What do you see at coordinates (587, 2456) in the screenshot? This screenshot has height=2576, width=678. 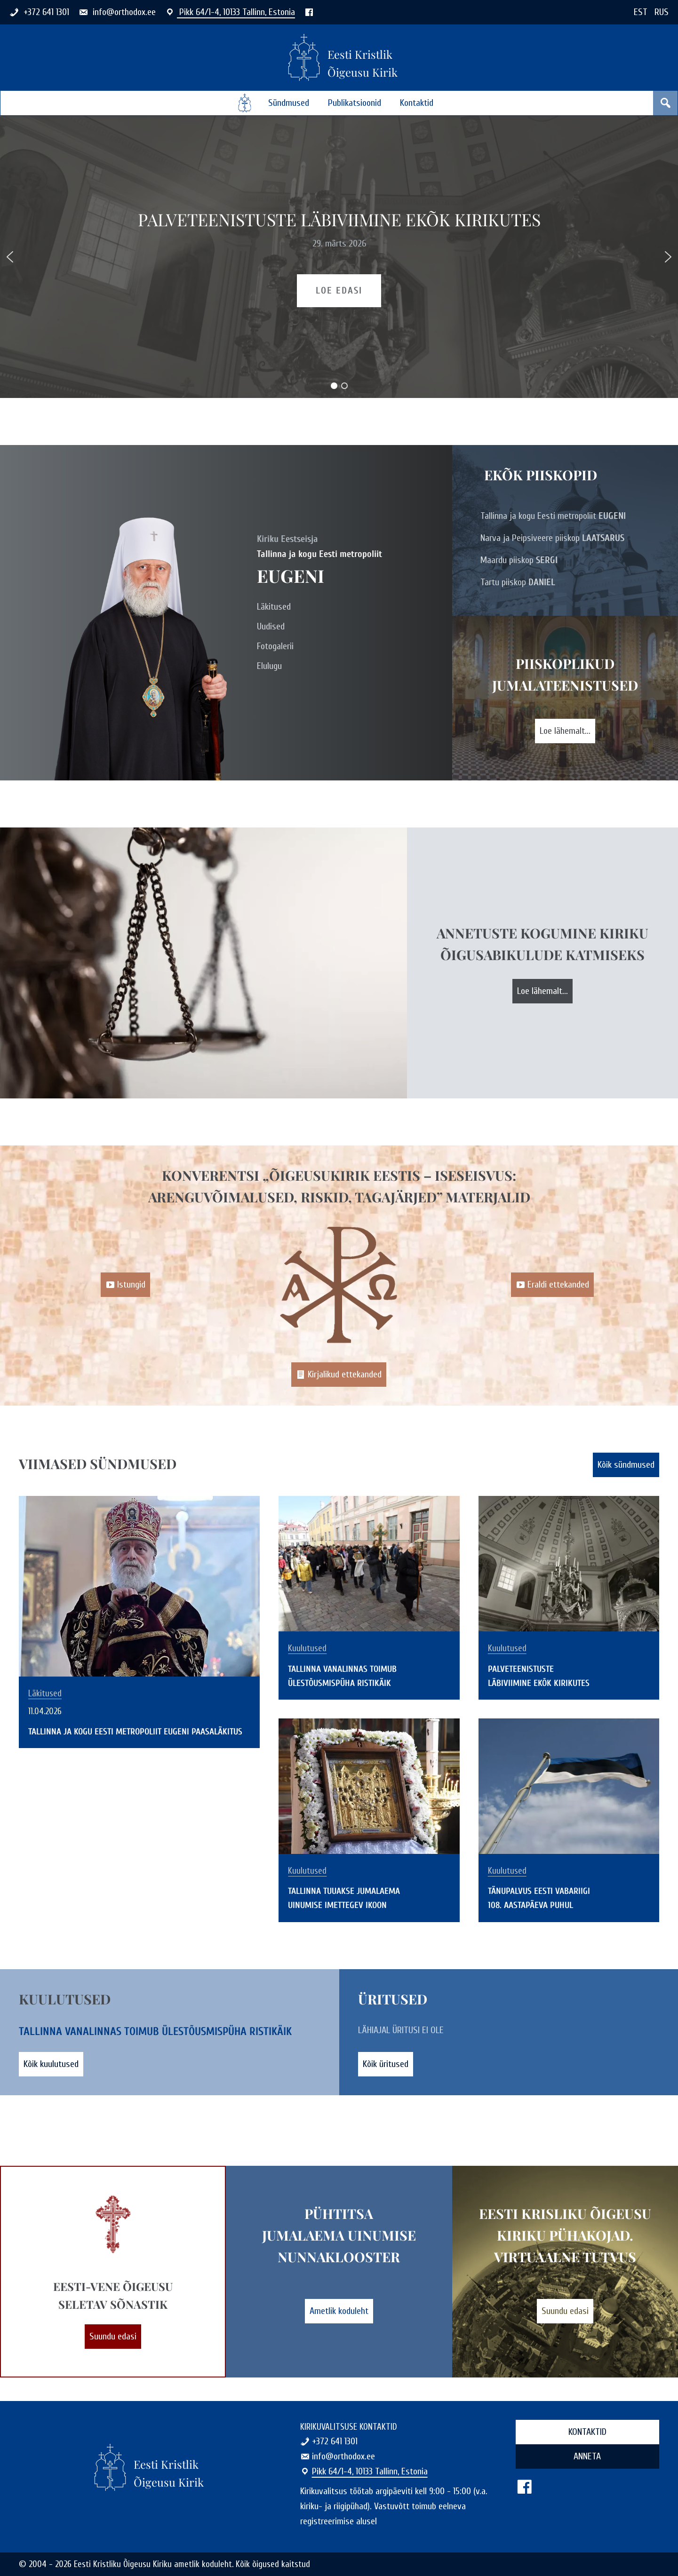 I see `Anneta` at bounding box center [587, 2456].